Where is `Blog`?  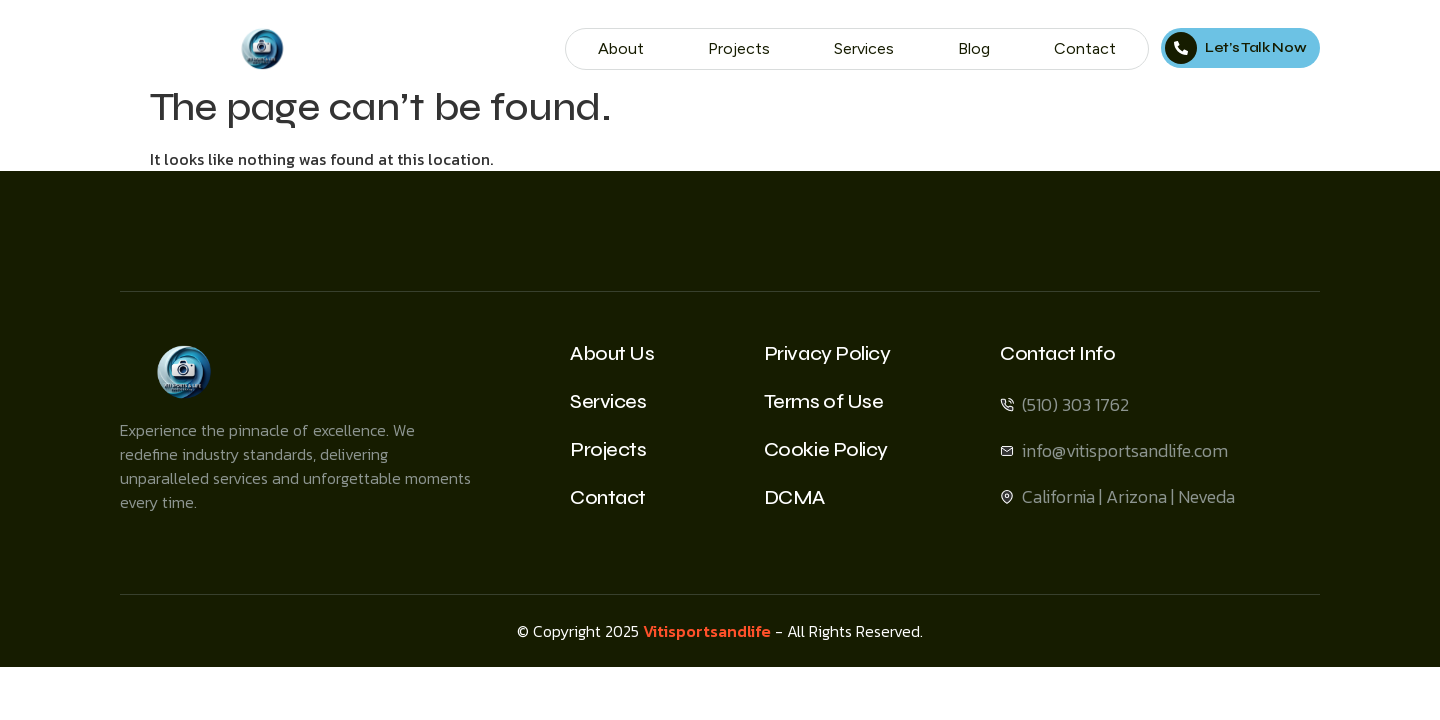
Blog is located at coordinates (974, 48).